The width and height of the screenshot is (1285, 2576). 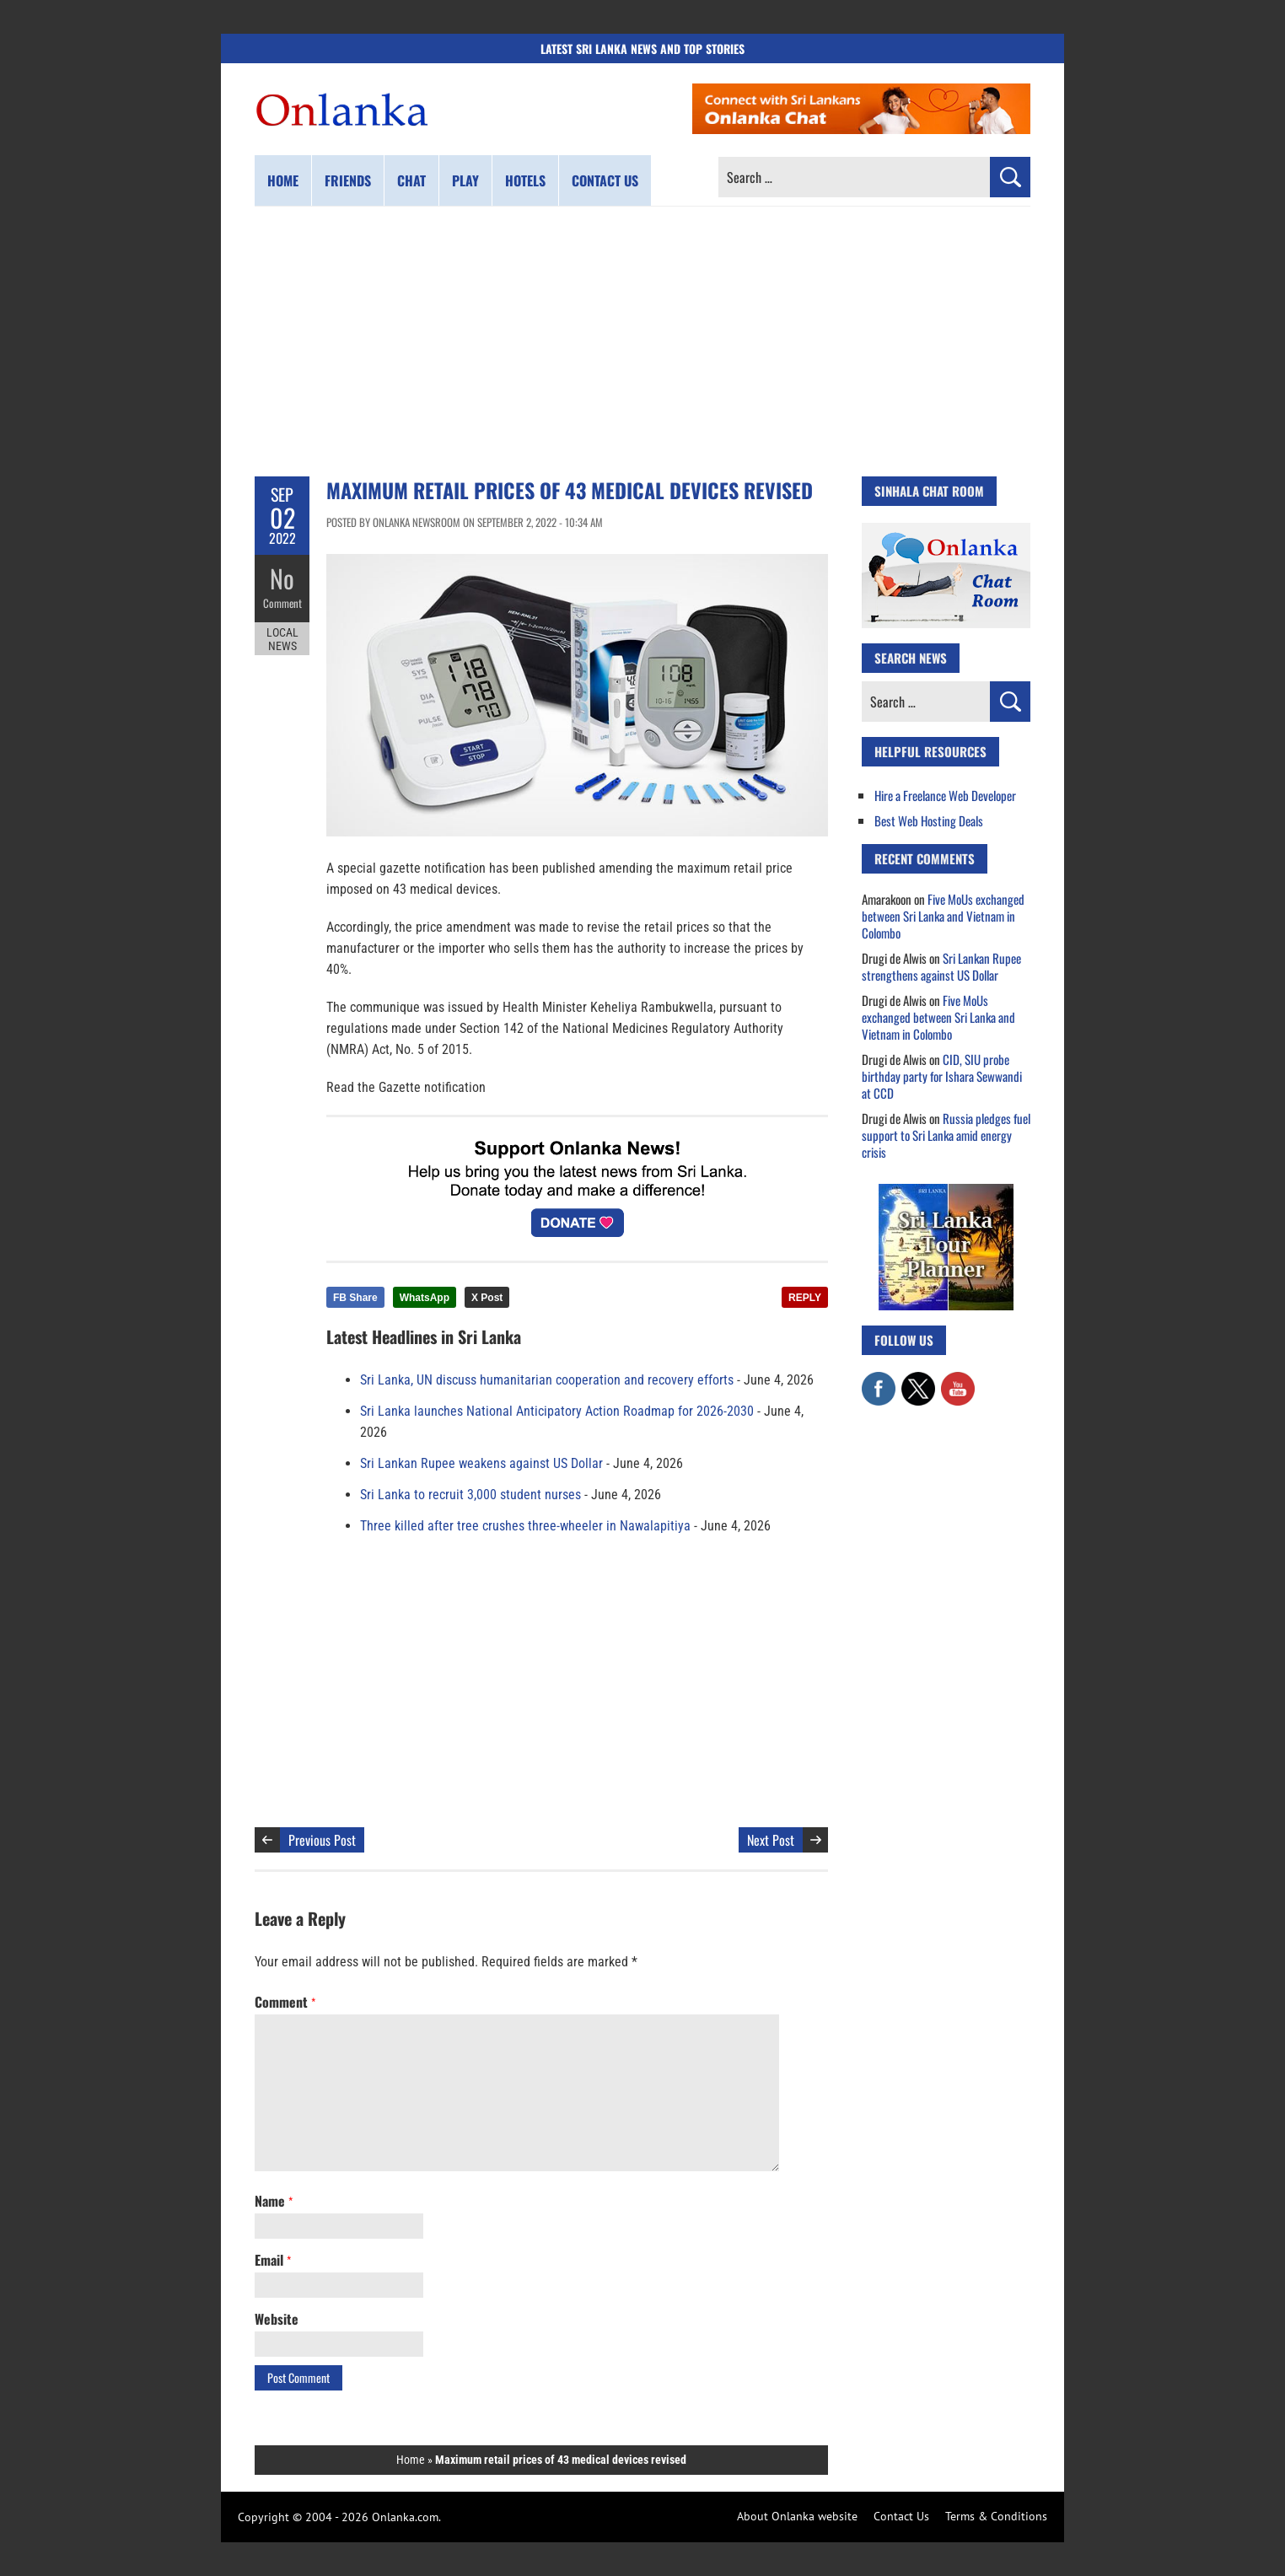 What do you see at coordinates (943, 916) in the screenshot?
I see `Five MoUs exchanged between Sri Lanka and Vietnam in Colombo` at bounding box center [943, 916].